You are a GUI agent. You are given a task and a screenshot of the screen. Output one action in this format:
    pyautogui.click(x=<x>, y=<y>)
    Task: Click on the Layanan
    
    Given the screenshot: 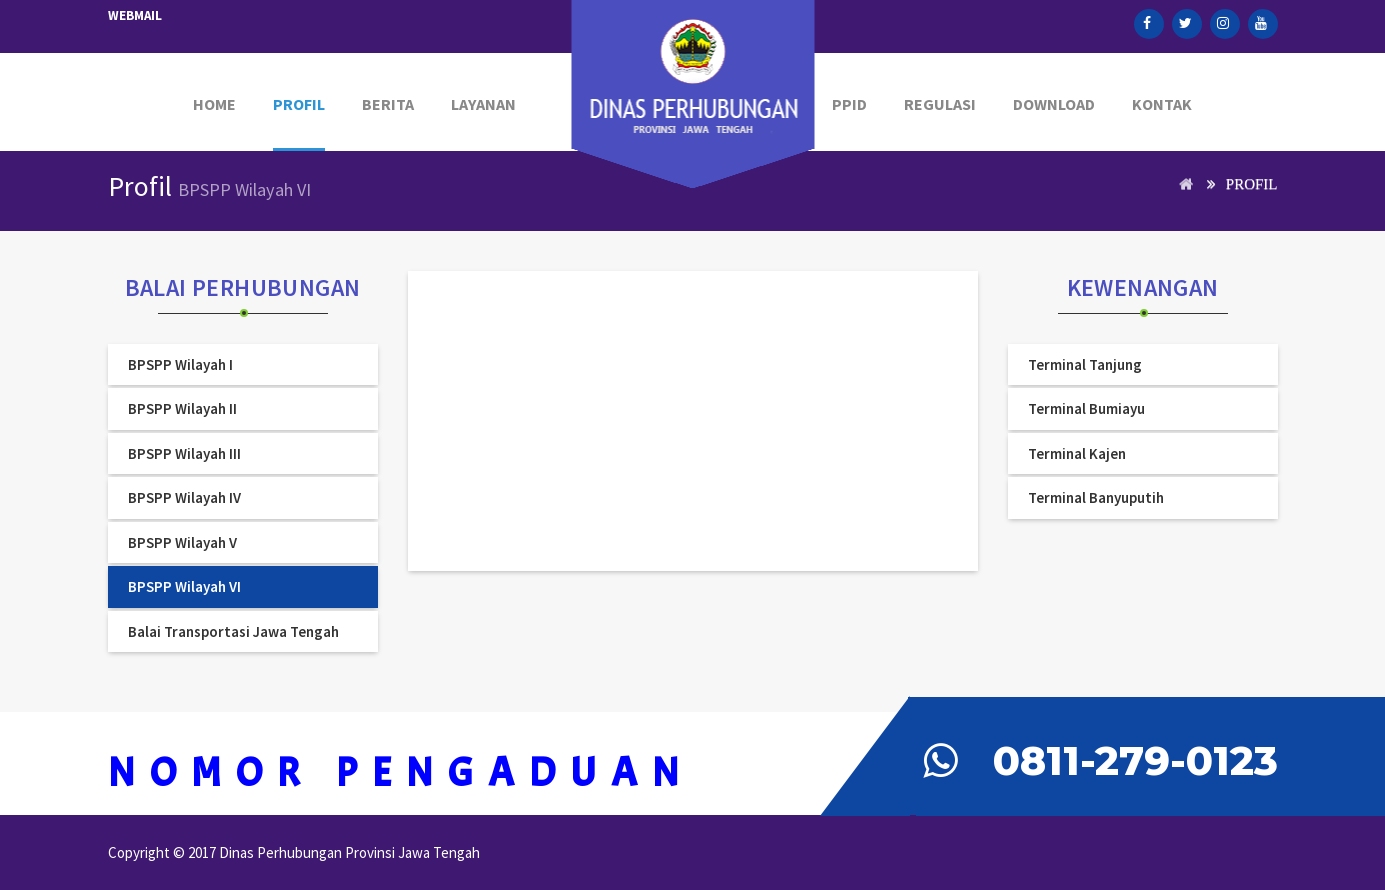 What is the action you would take?
    pyautogui.click(x=483, y=104)
    